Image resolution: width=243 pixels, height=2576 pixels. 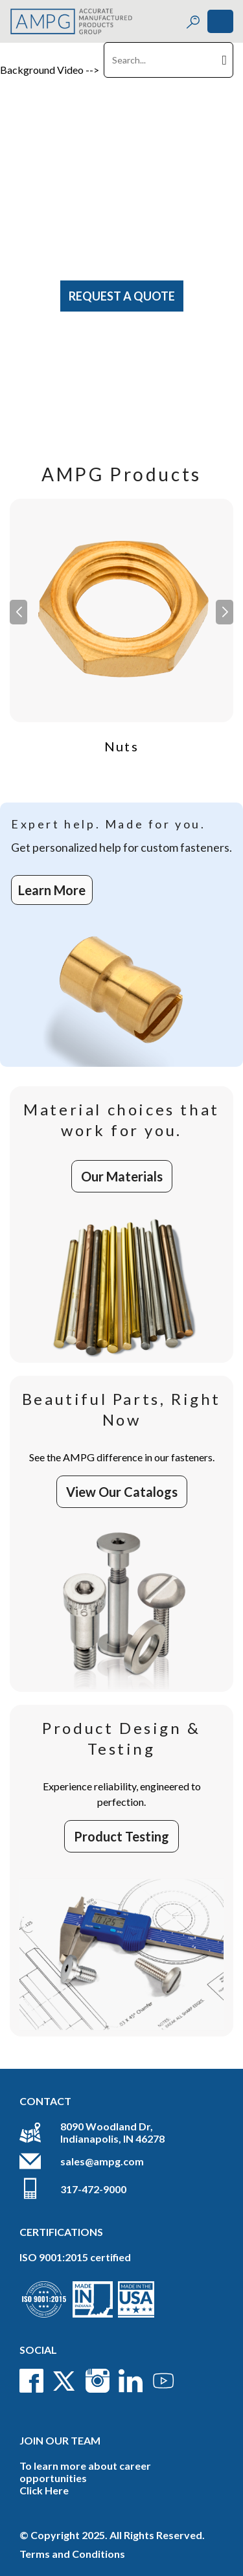 I want to click on Our Materials, so click(x=122, y=1176).